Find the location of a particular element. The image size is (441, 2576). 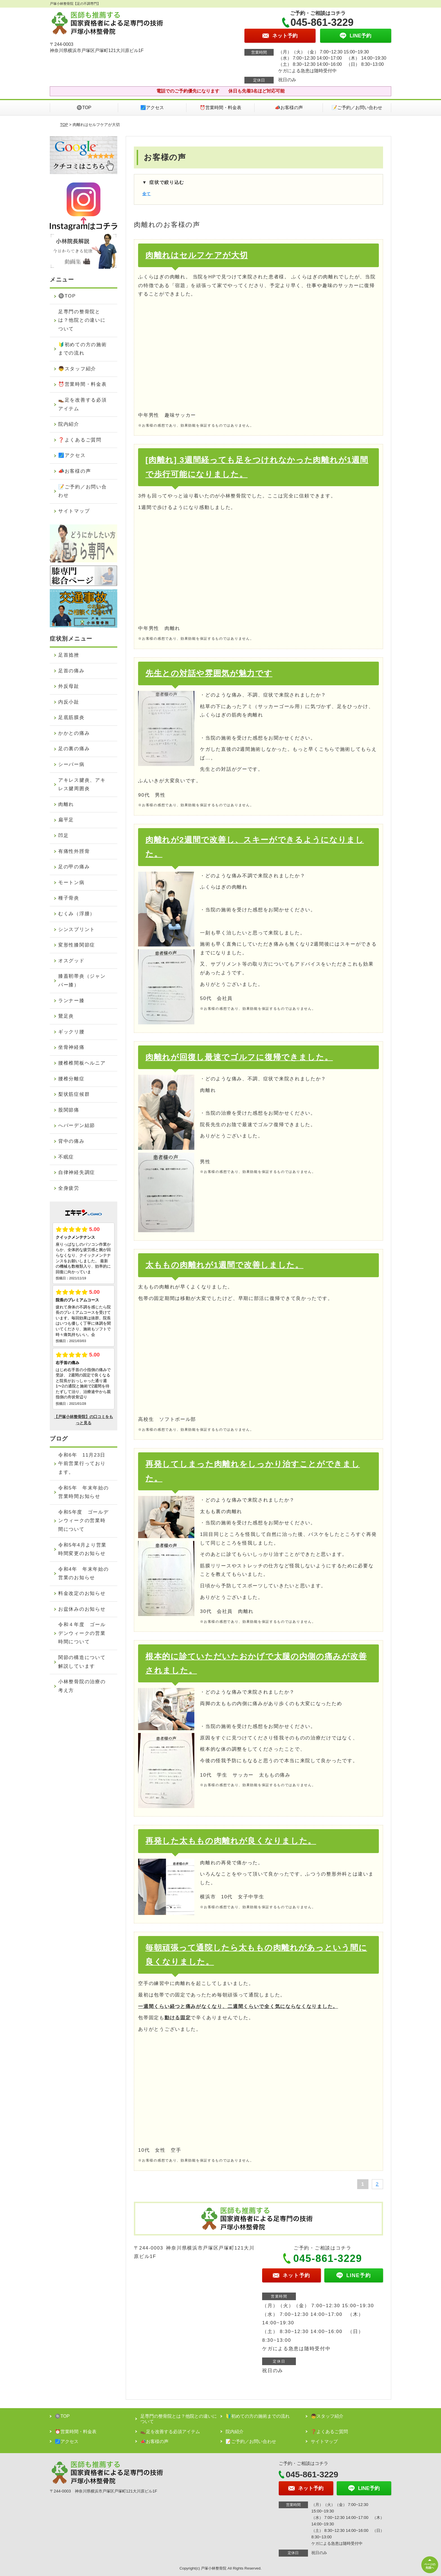

ランナー膝 is located at coordinates (71, 1000).